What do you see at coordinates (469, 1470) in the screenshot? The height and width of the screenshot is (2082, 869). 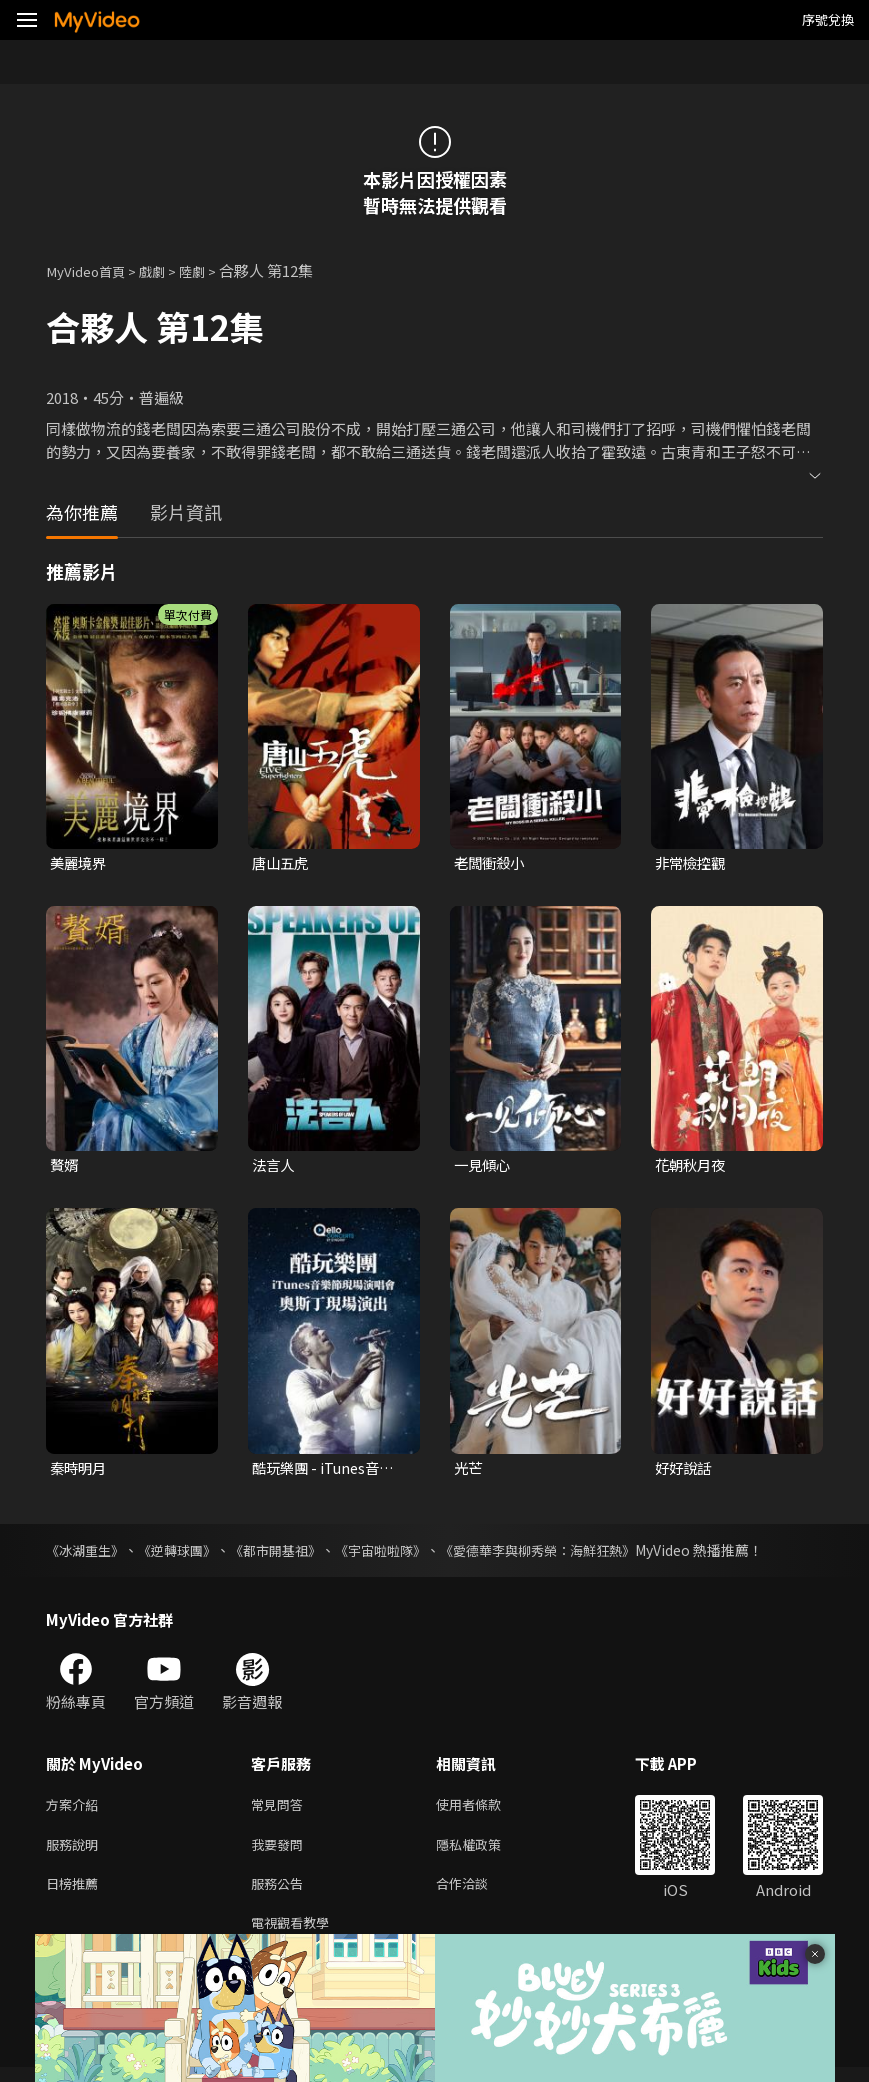 I see `光芒` at bounding box center [469, 1470].